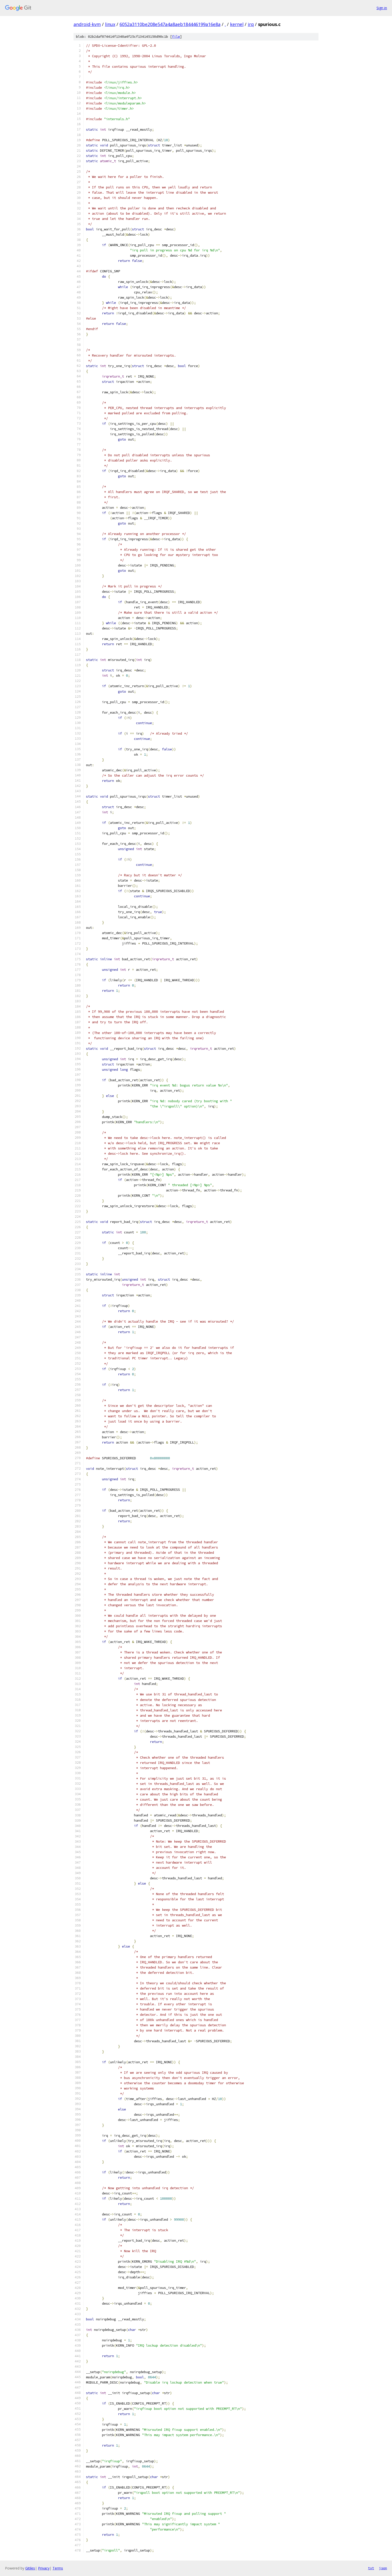  I want to click on Terms, so click(57, 2568).